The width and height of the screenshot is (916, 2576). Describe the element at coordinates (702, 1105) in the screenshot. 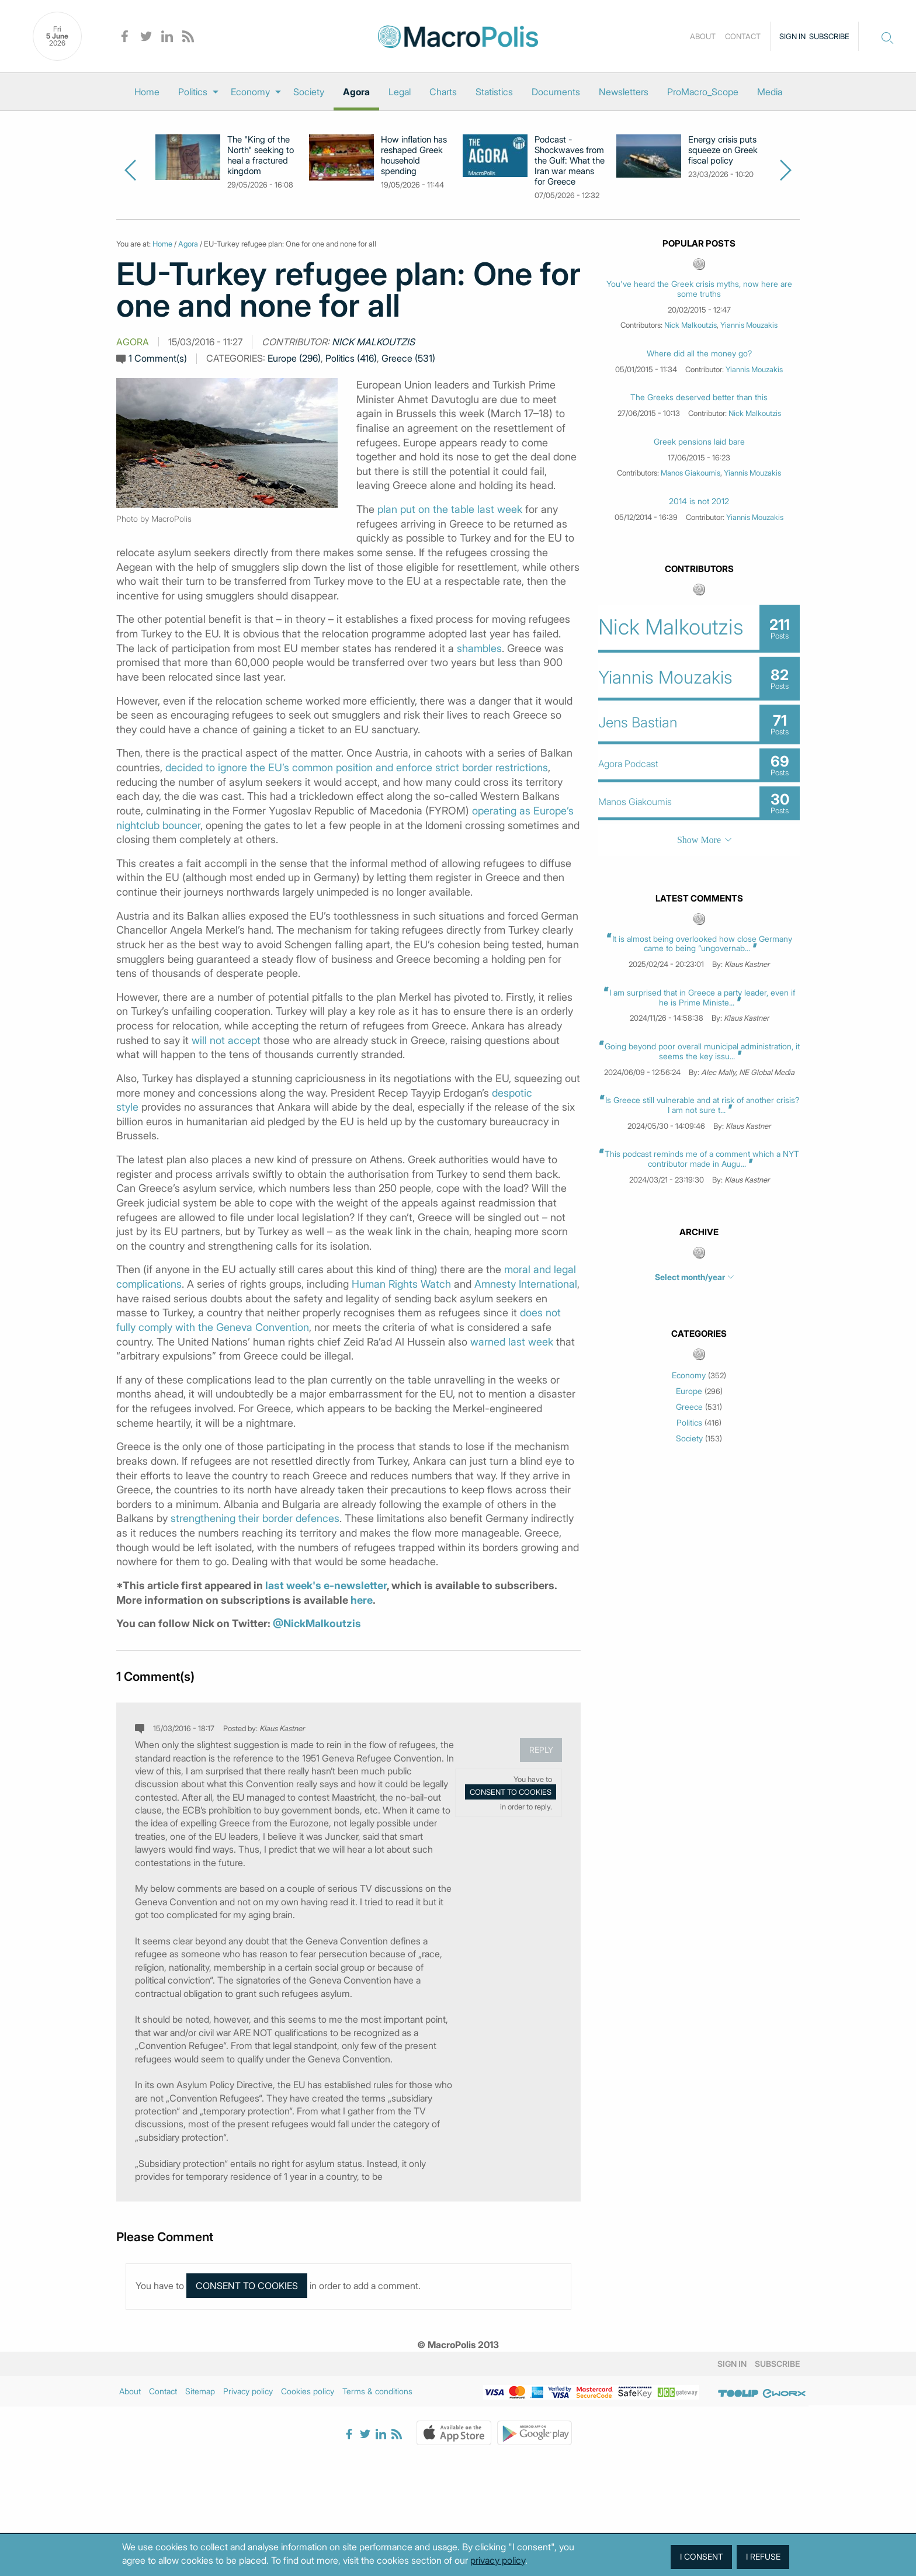

I see `Is Greece still vulnerable and at risk of another crisis? I am not sure t...` at that location.